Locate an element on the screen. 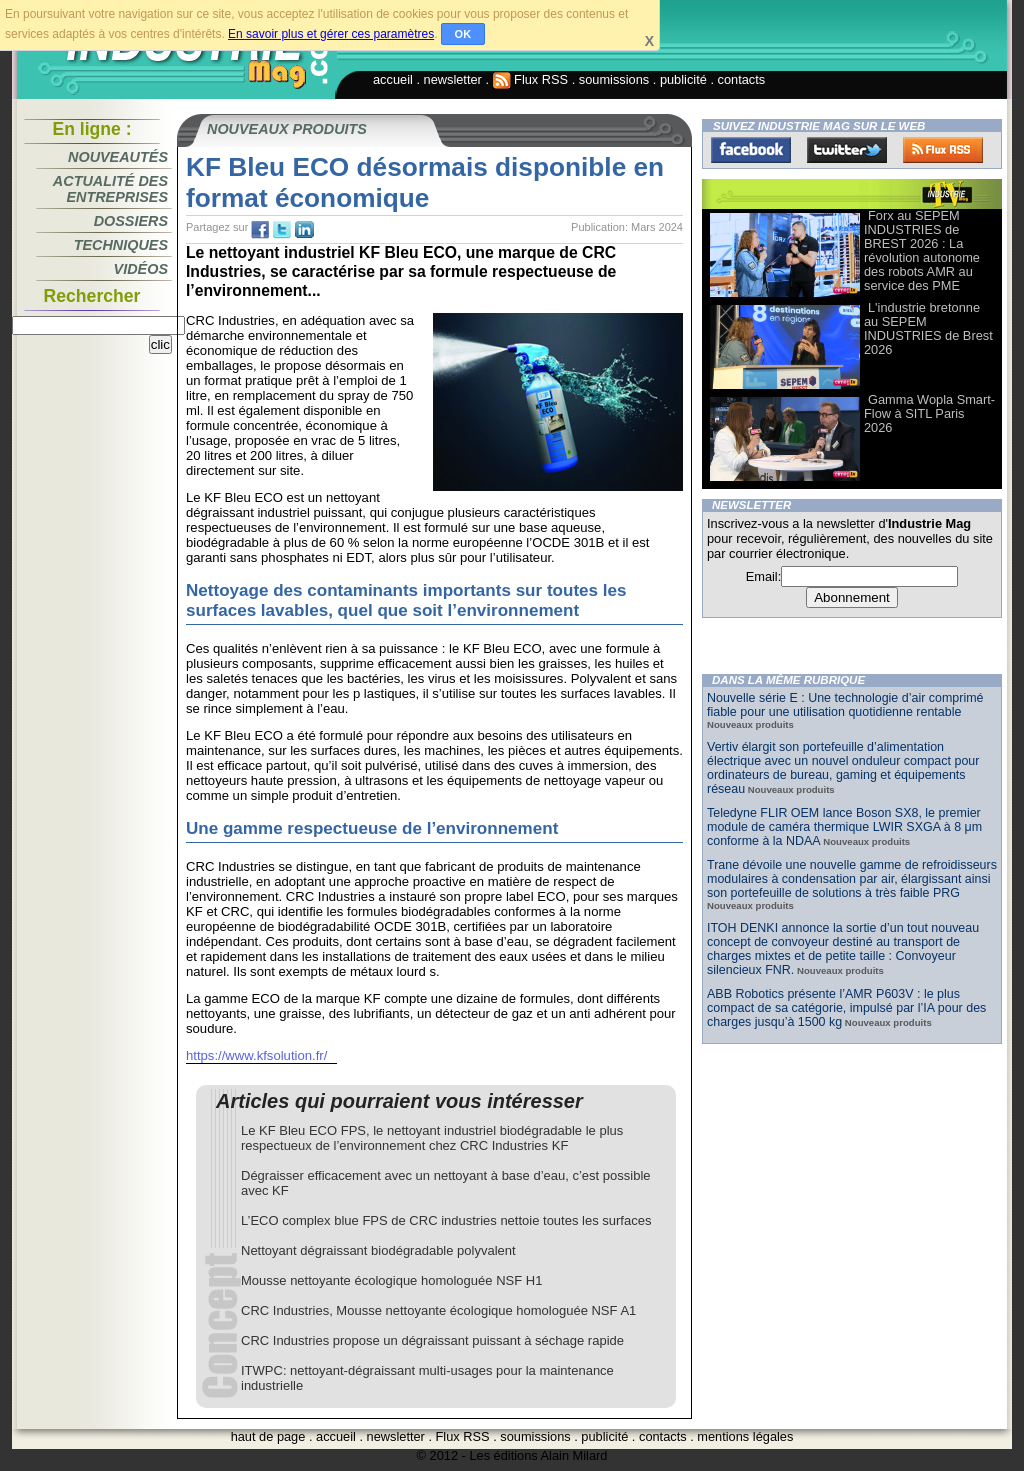 Image resolution: width=1024 pixels, height=1471 pixels. mentions légales is located at coordinates (745, 1436).